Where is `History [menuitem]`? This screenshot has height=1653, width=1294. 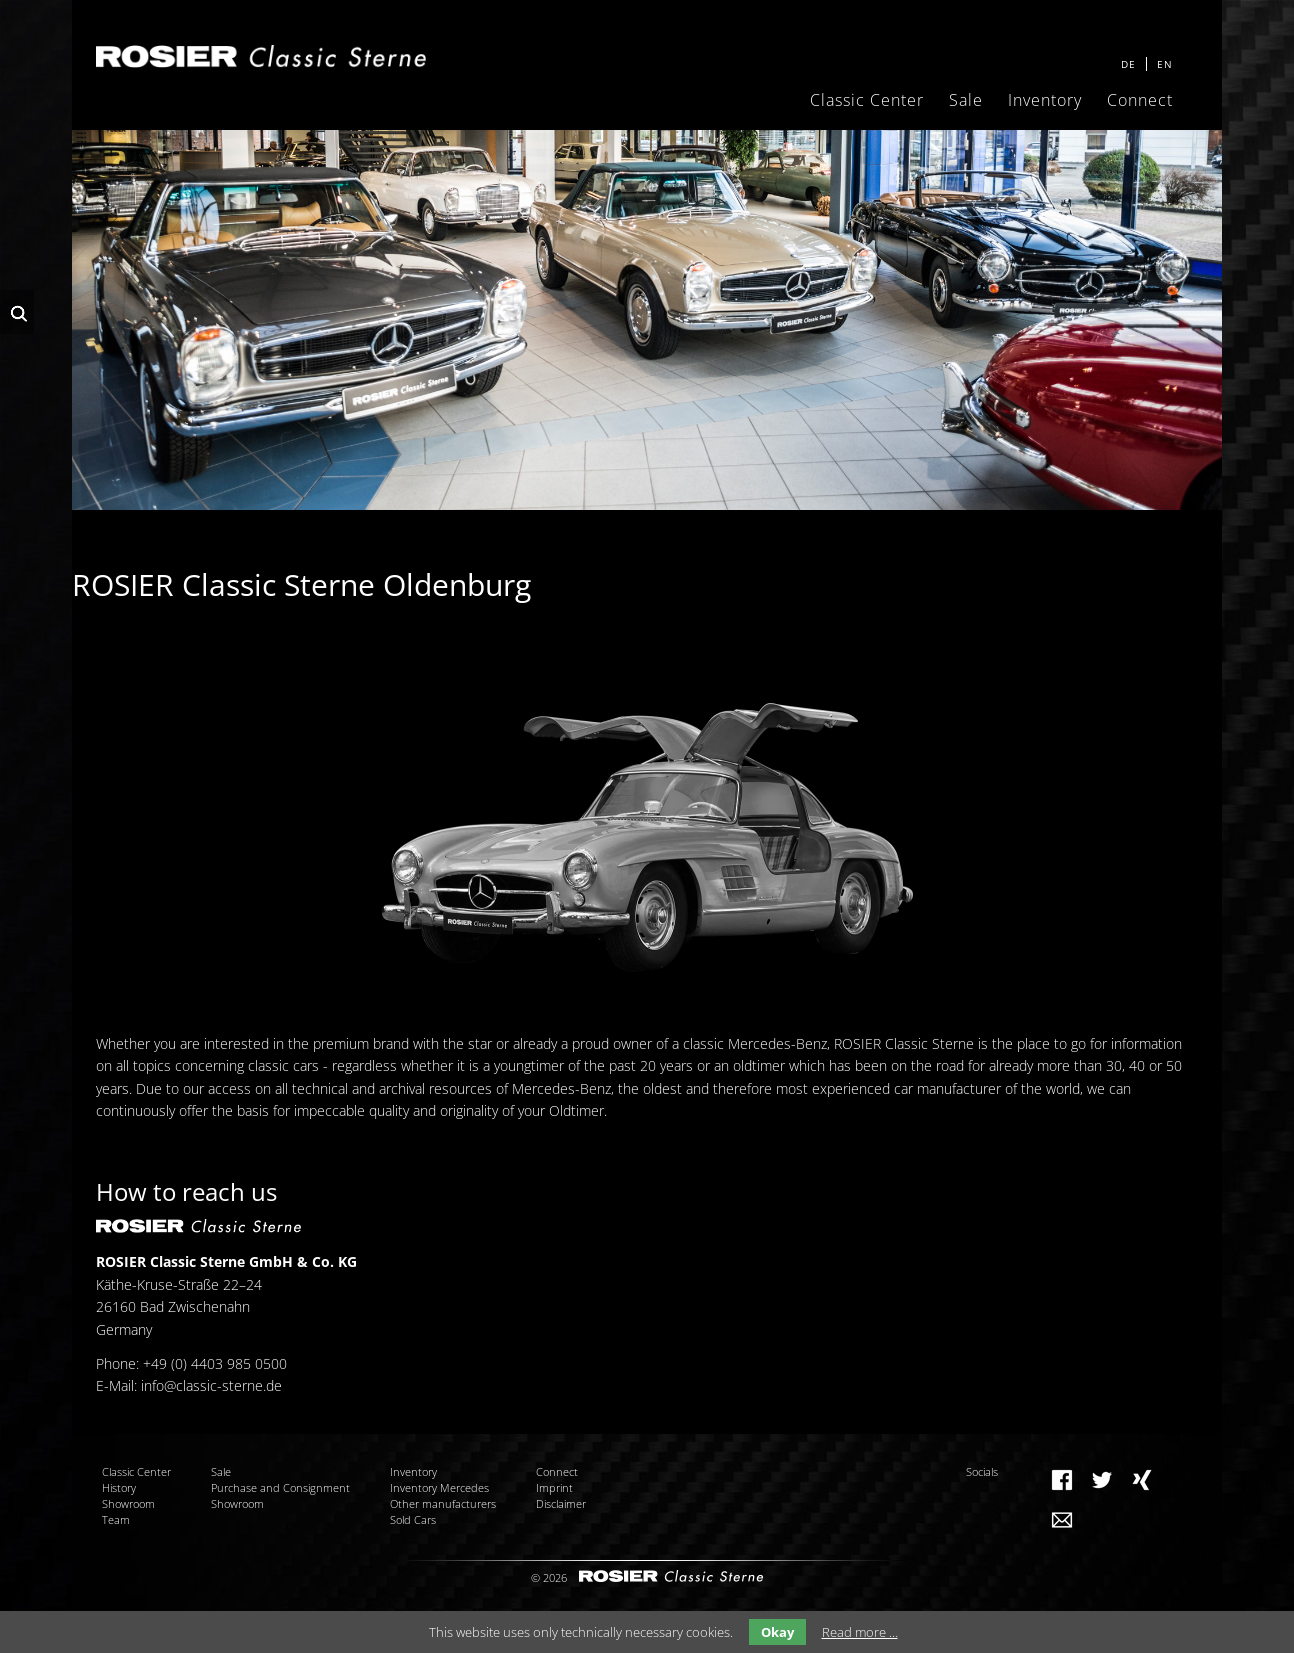 History [menuitem] is located at coordinates (119, 1487).